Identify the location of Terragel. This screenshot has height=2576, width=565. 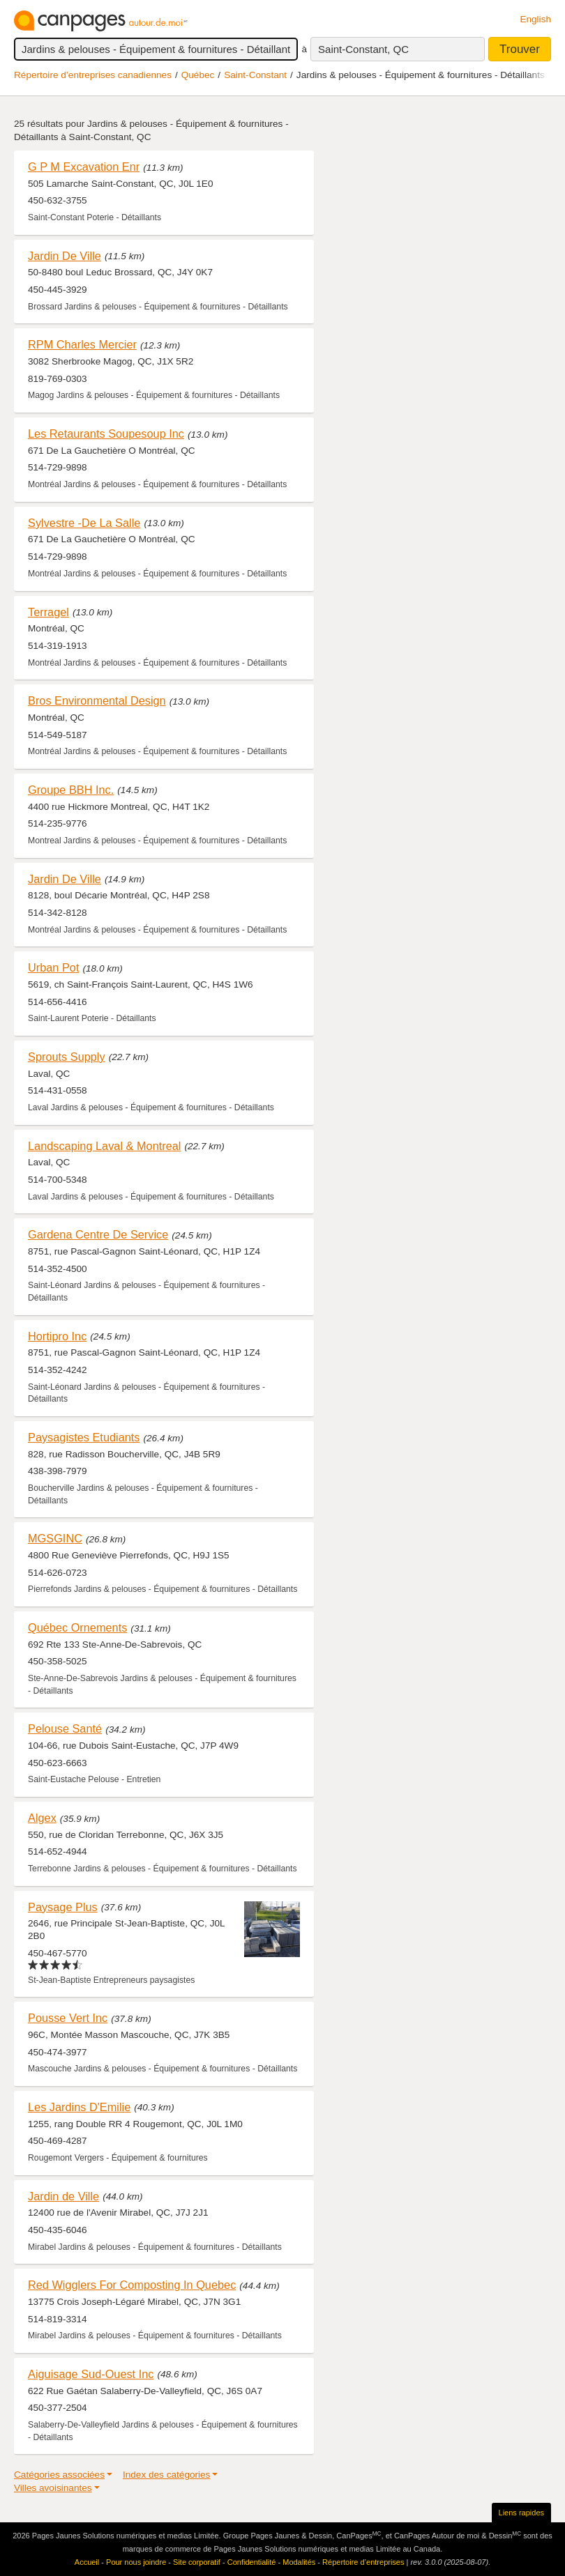
(48, 612).